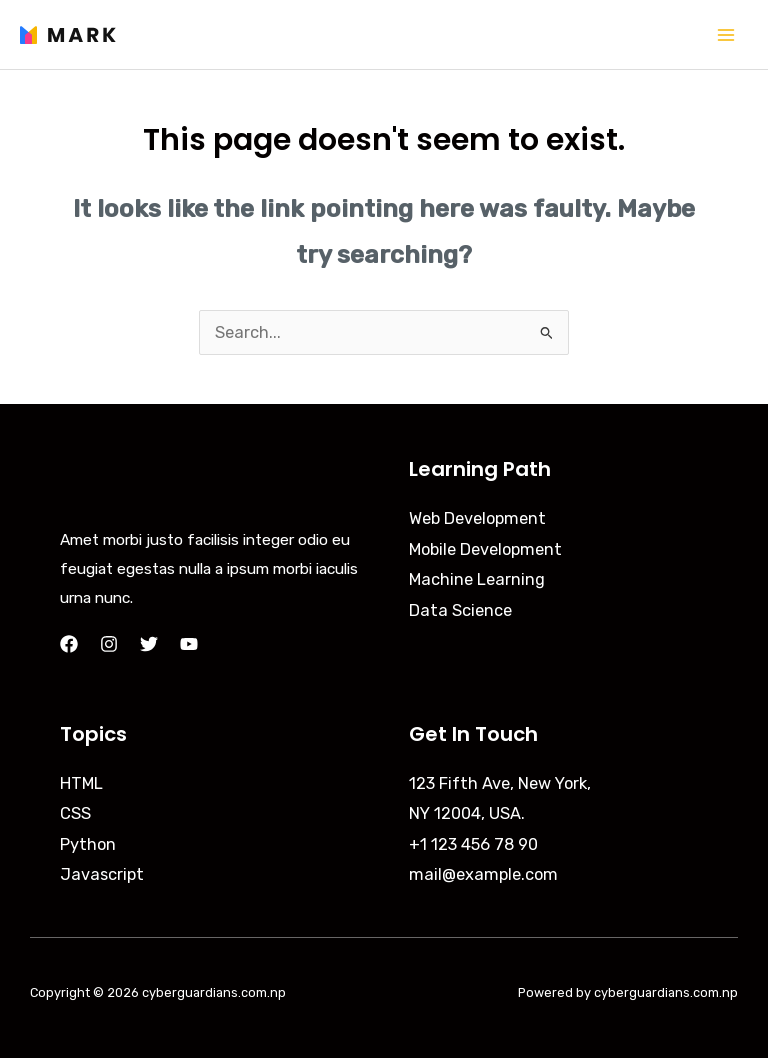 This screenshot has height=1058, width=768. What do you see at coordinates (88, 844) in the screenshot?
I see `Python` at bounding box center [88, 844].